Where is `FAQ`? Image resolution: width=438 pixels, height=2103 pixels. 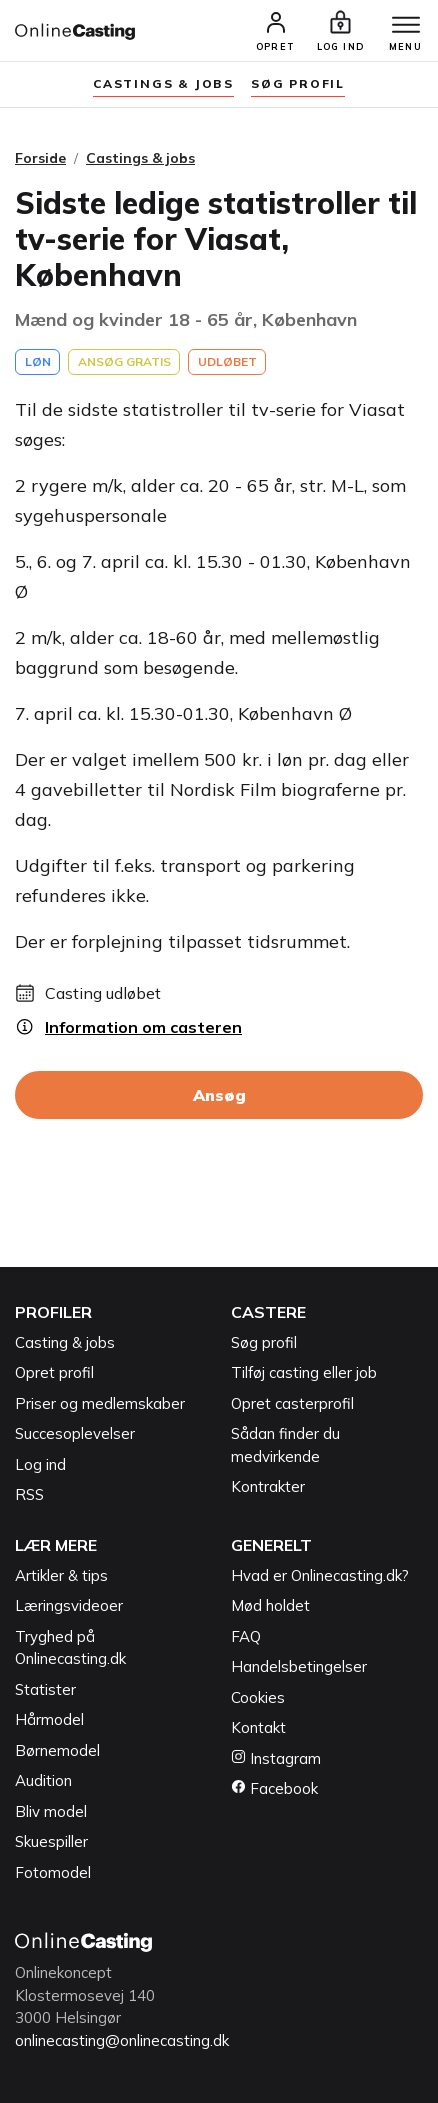 FAQ is located at coordinates (246, 1636).